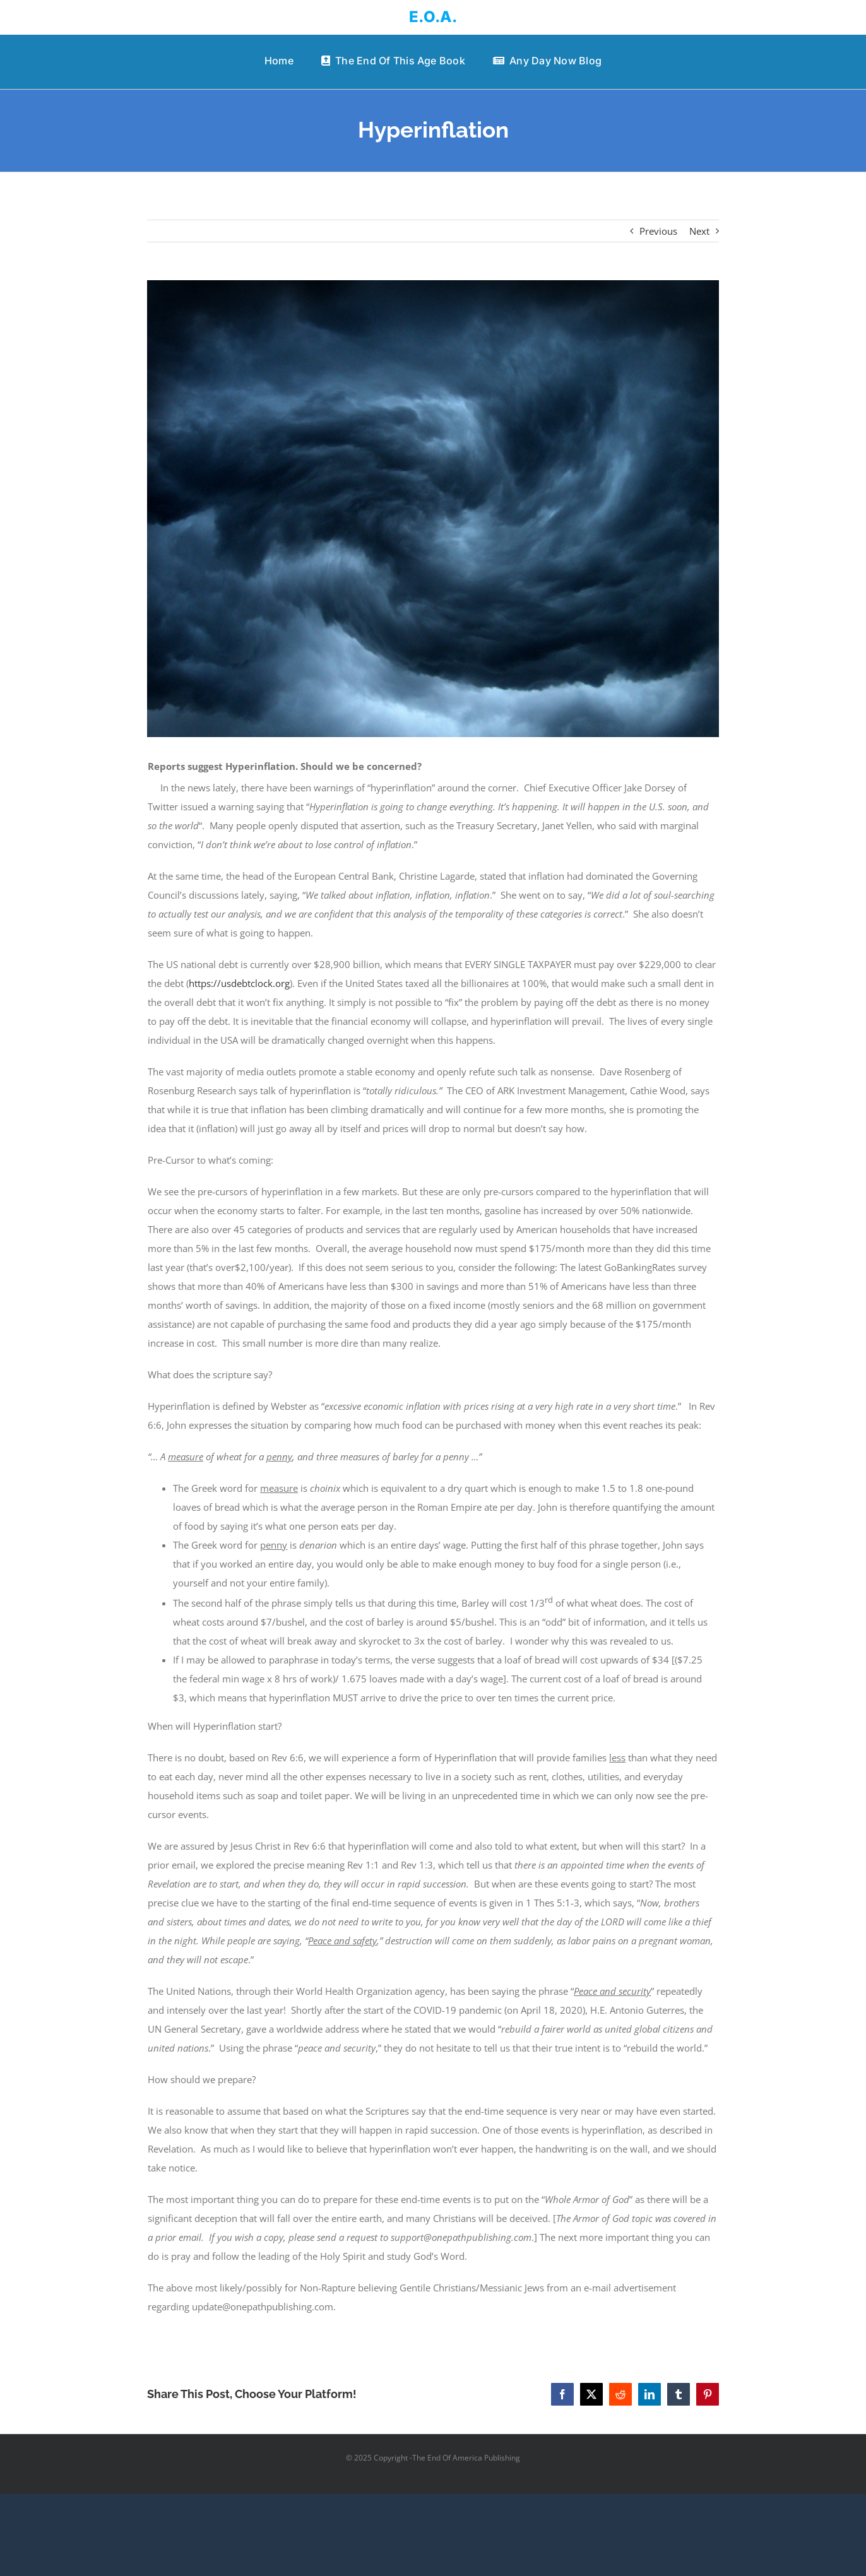 The height and width of the screenshot is (2576, 866). What do you see at coordinates (433, 508) in the screenshot?
I see `[angry God]` at bounding box center [433, 508].